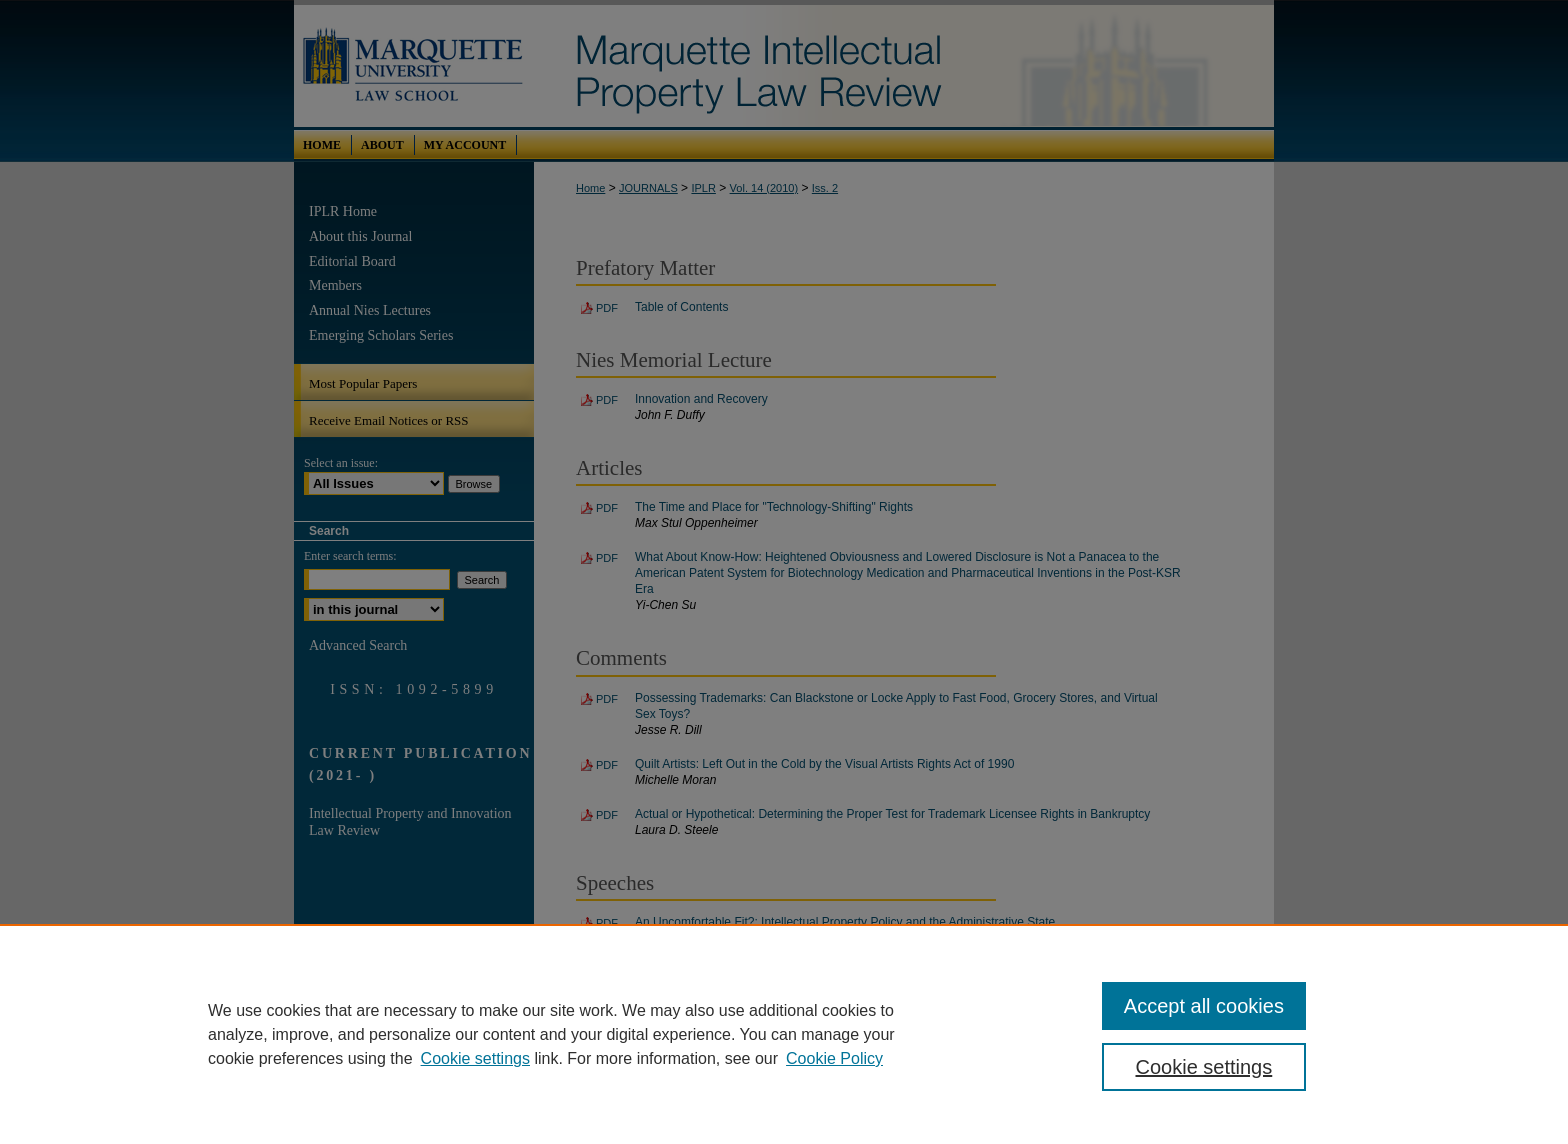 The image size is (1568, 1144). What do you see at coordinates (784, 1034) in the screenshot?
I see `[region]` at bounding box center [784, 1034].